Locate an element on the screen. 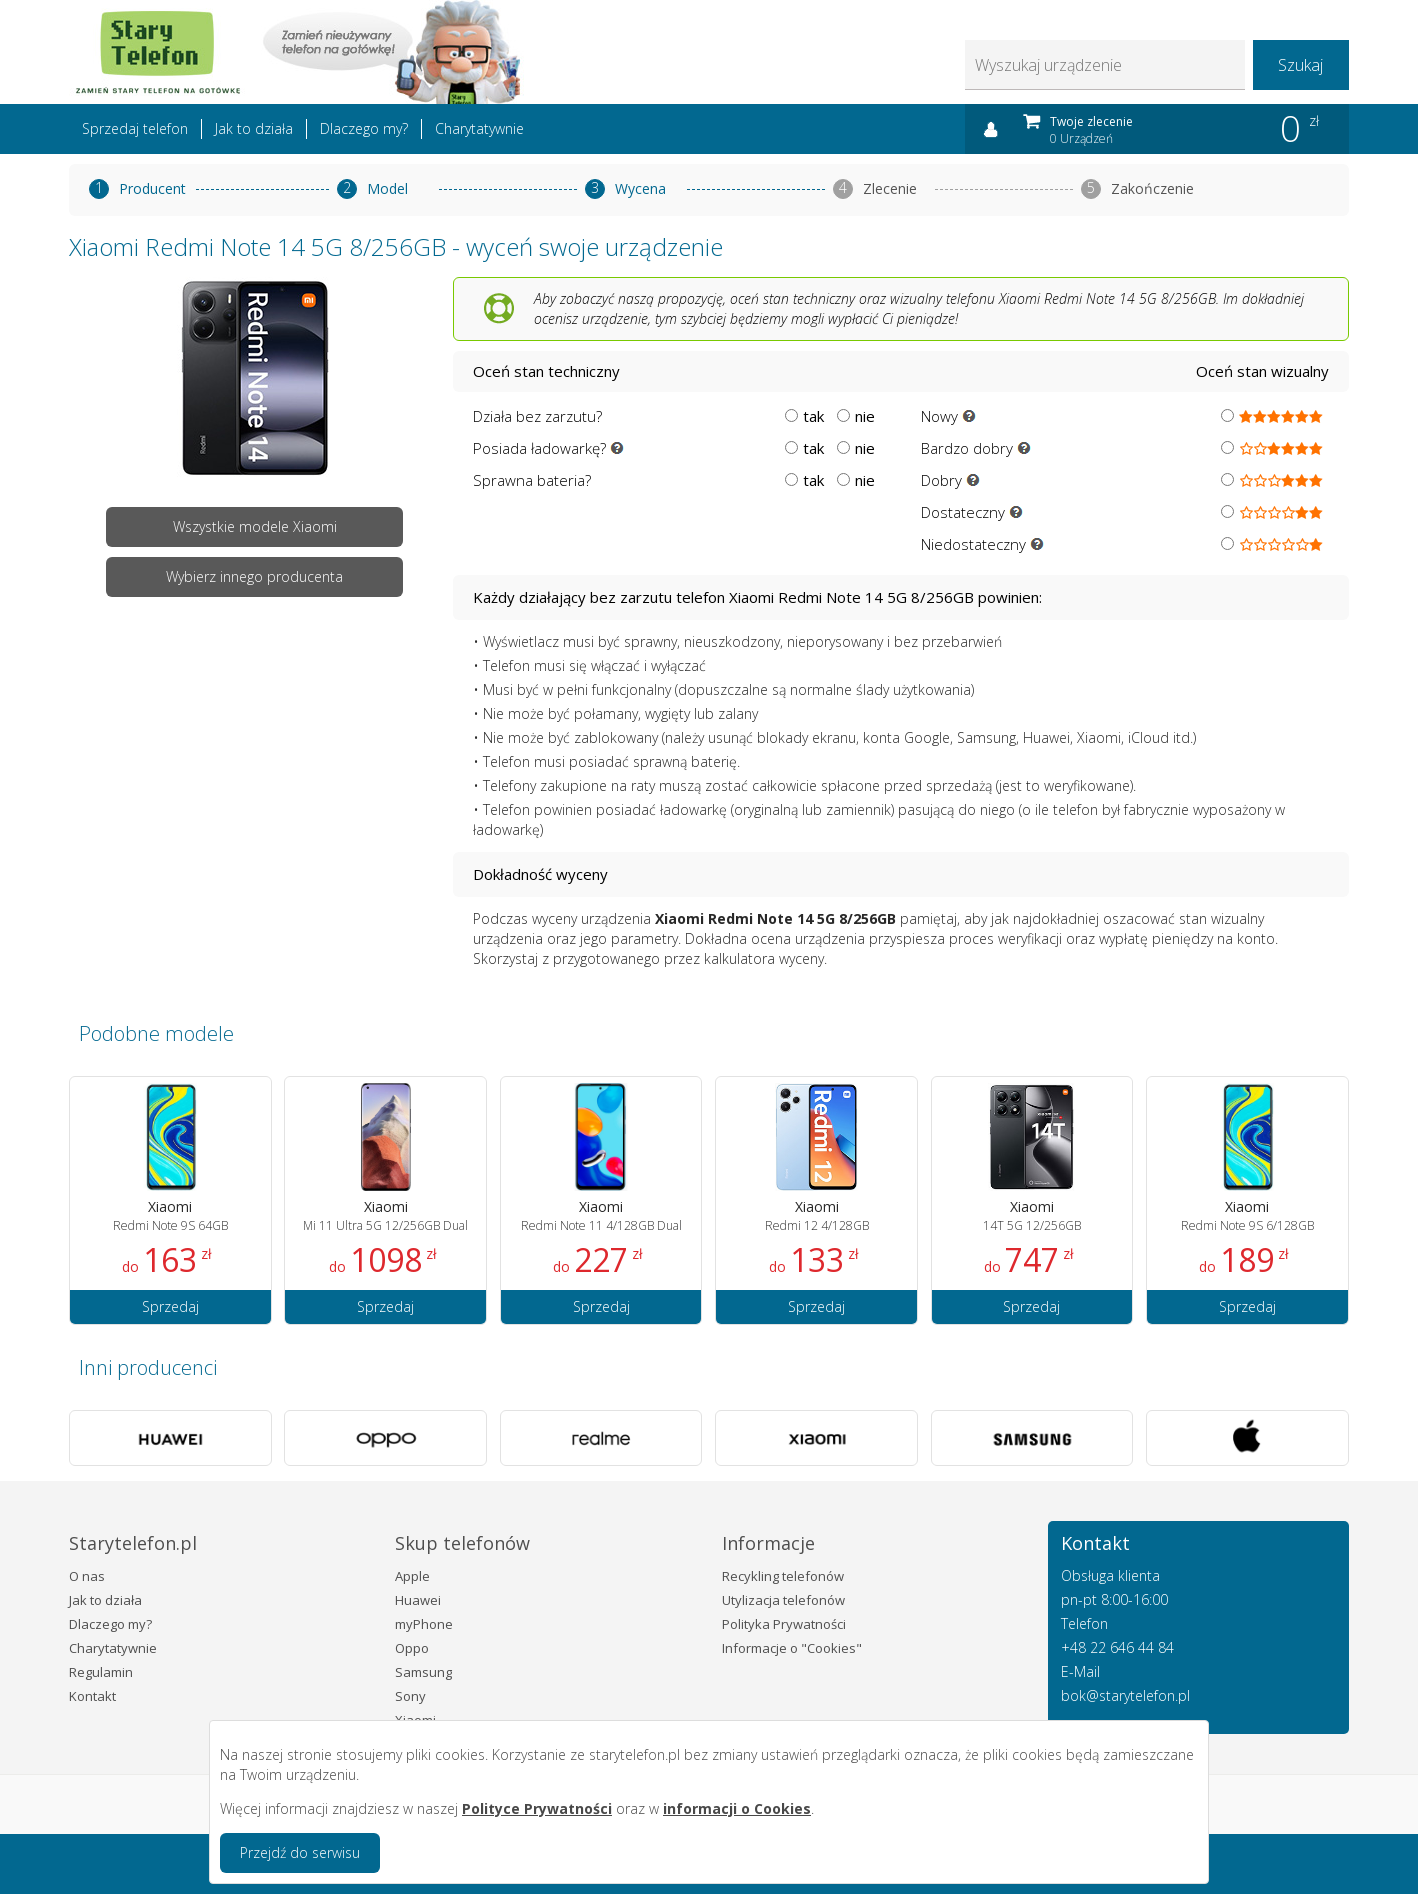  Szukaj is located at coordinates (1300, 65).